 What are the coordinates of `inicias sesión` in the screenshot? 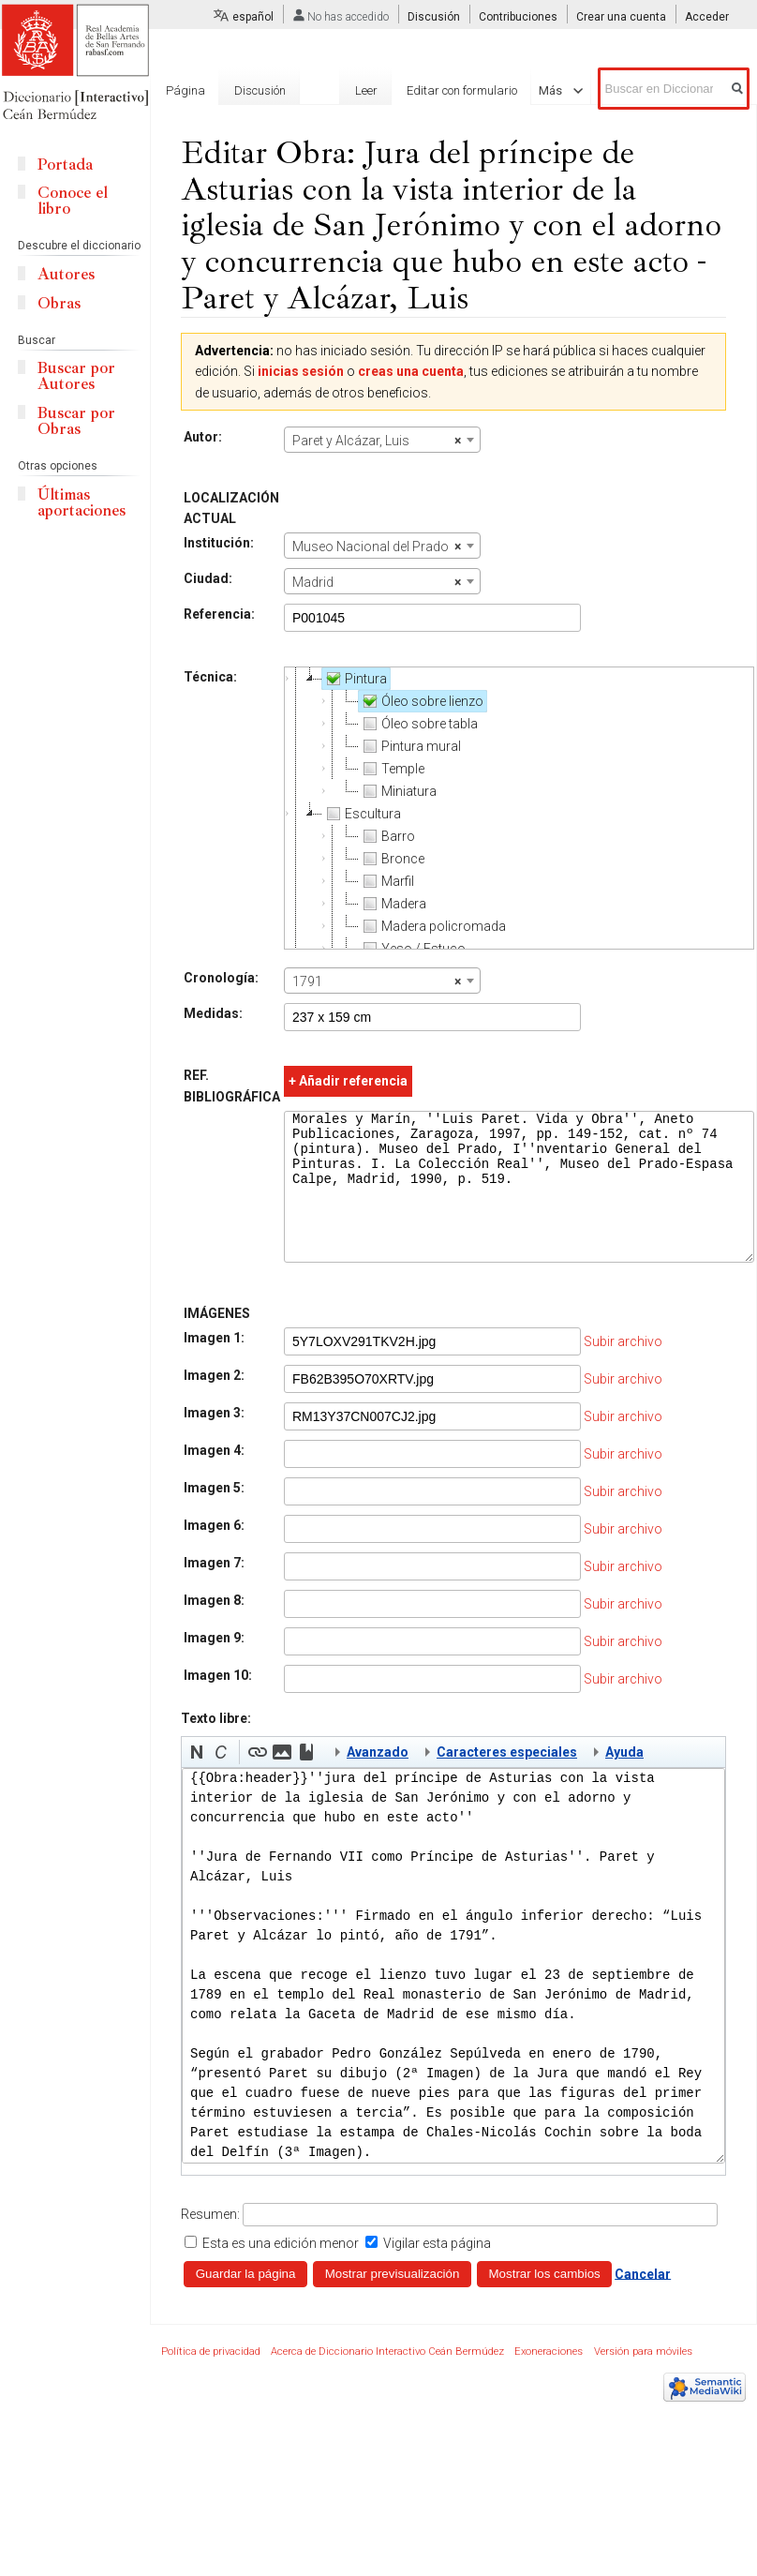 It's located at (301, 371).